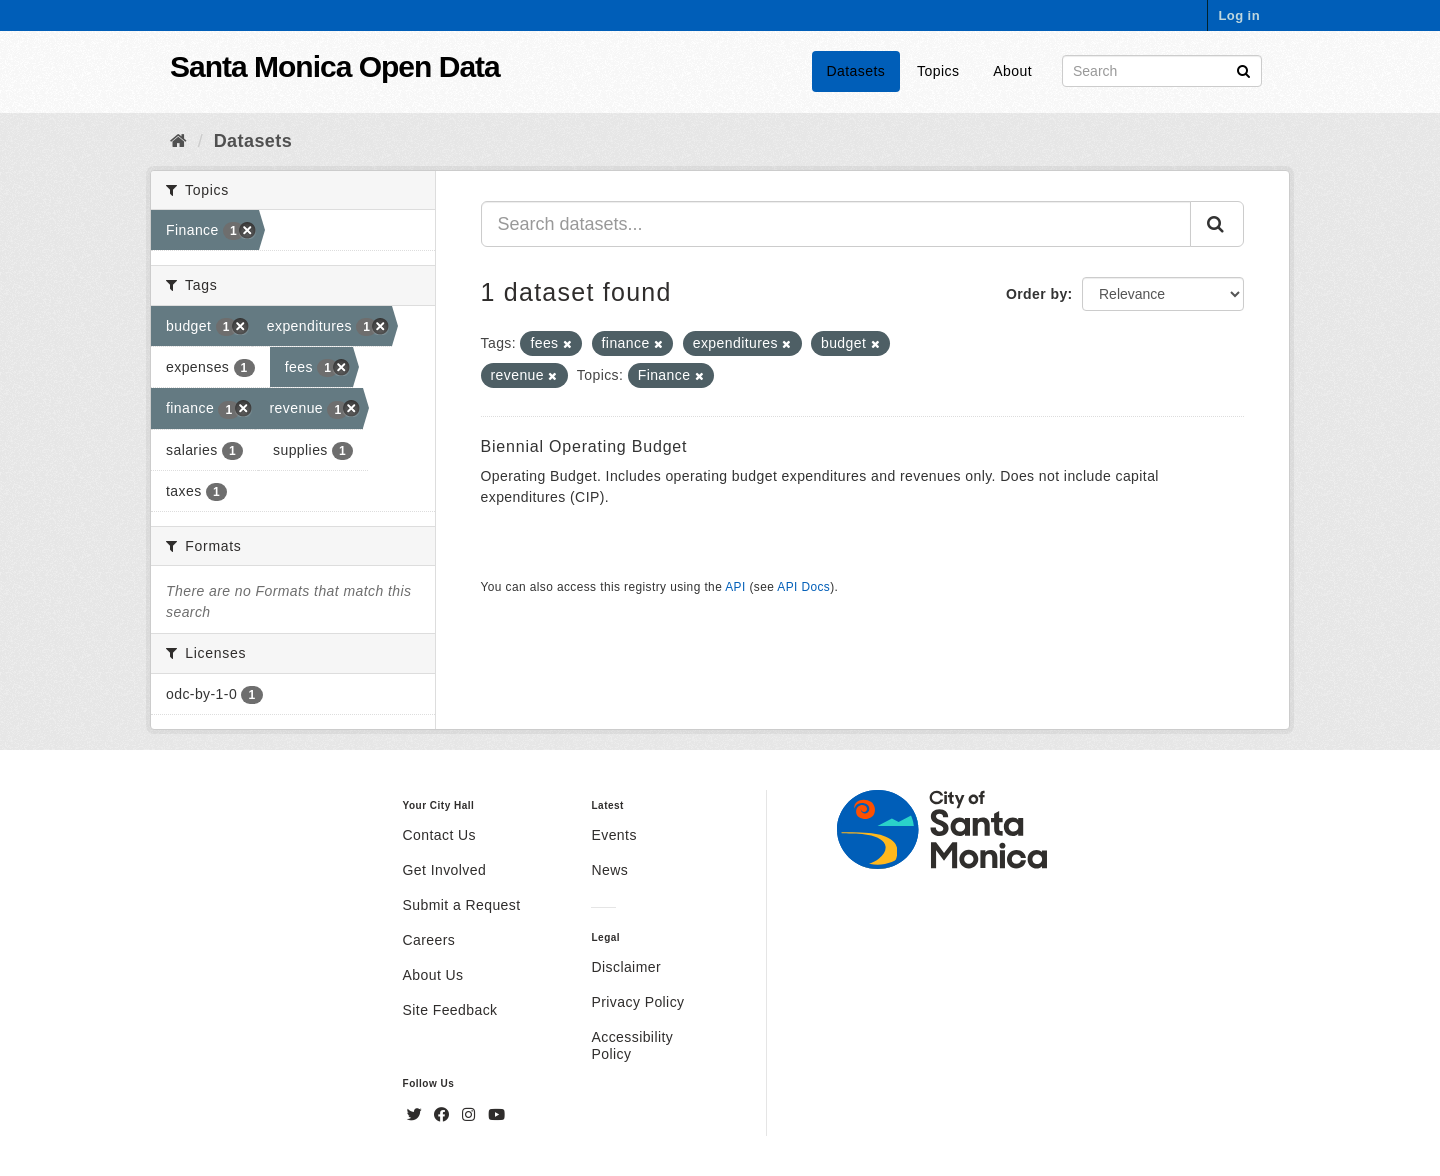 The width and height of the screenshot is (1440, 1176). I want to click on [Search datasets], so click(1162, 71).